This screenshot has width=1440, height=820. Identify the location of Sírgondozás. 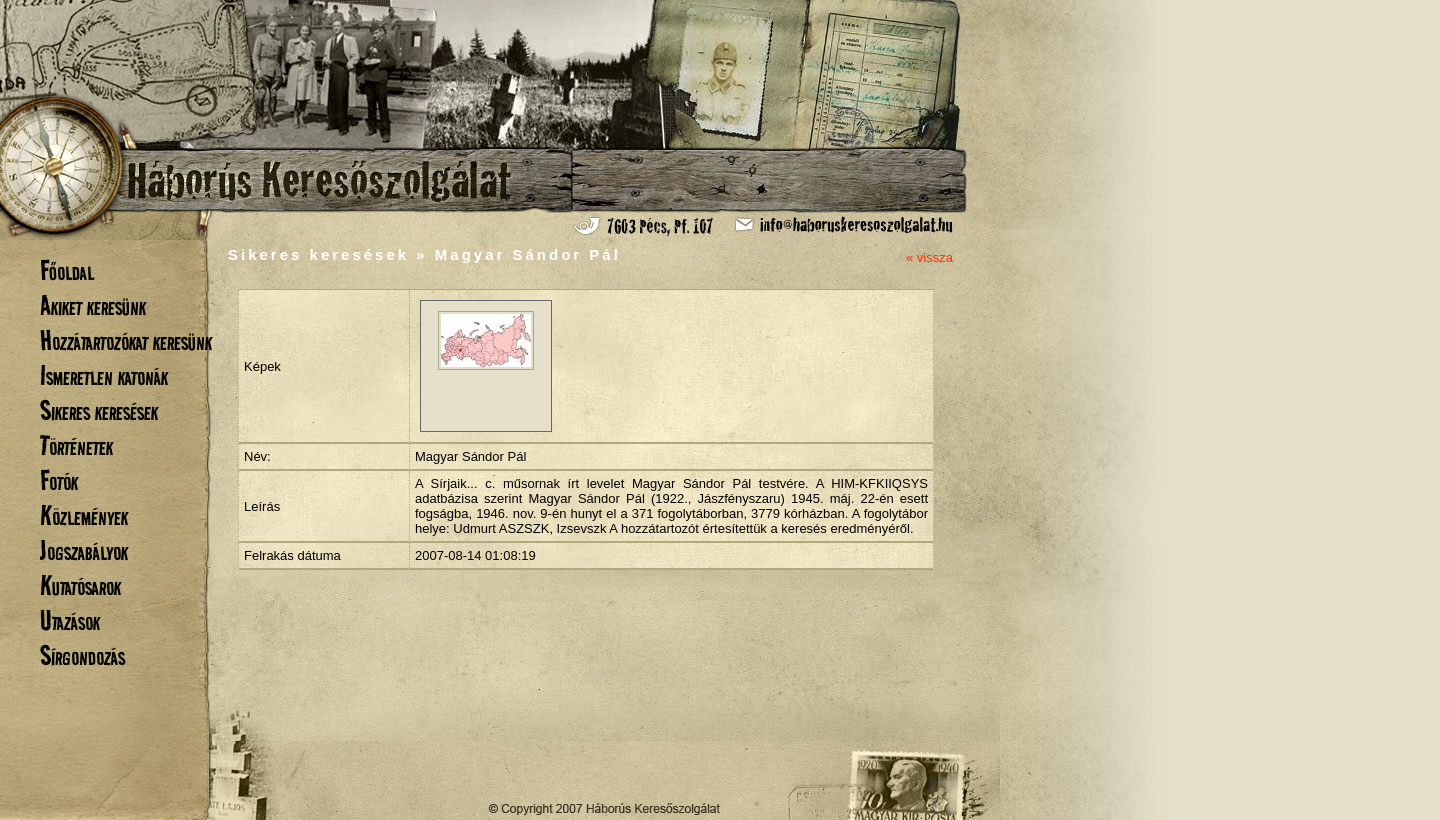
(82, 655).